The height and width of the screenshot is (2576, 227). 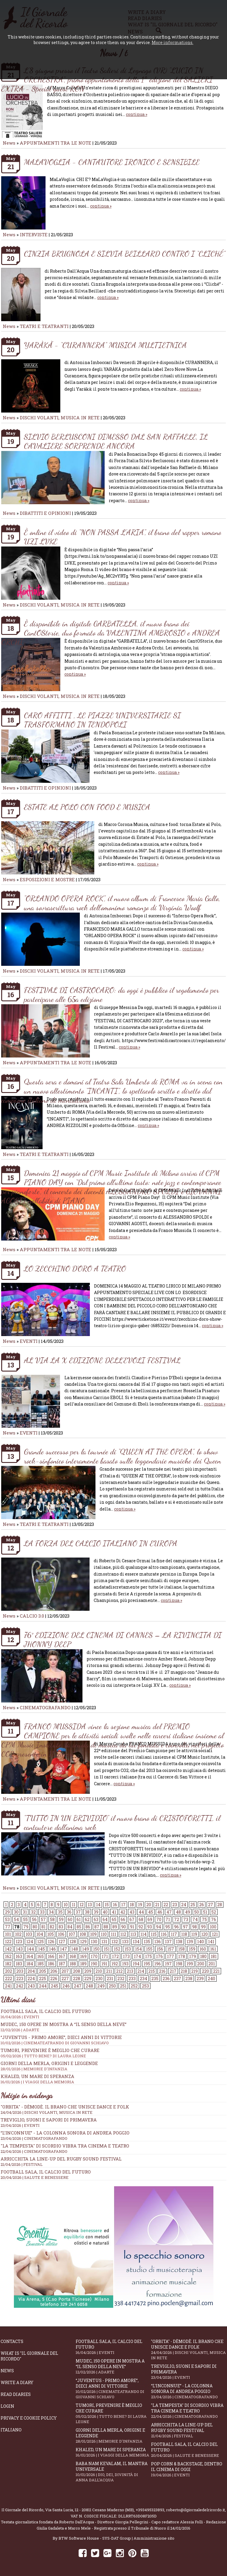 I want to click on 178, so click(x=181, y=1956).